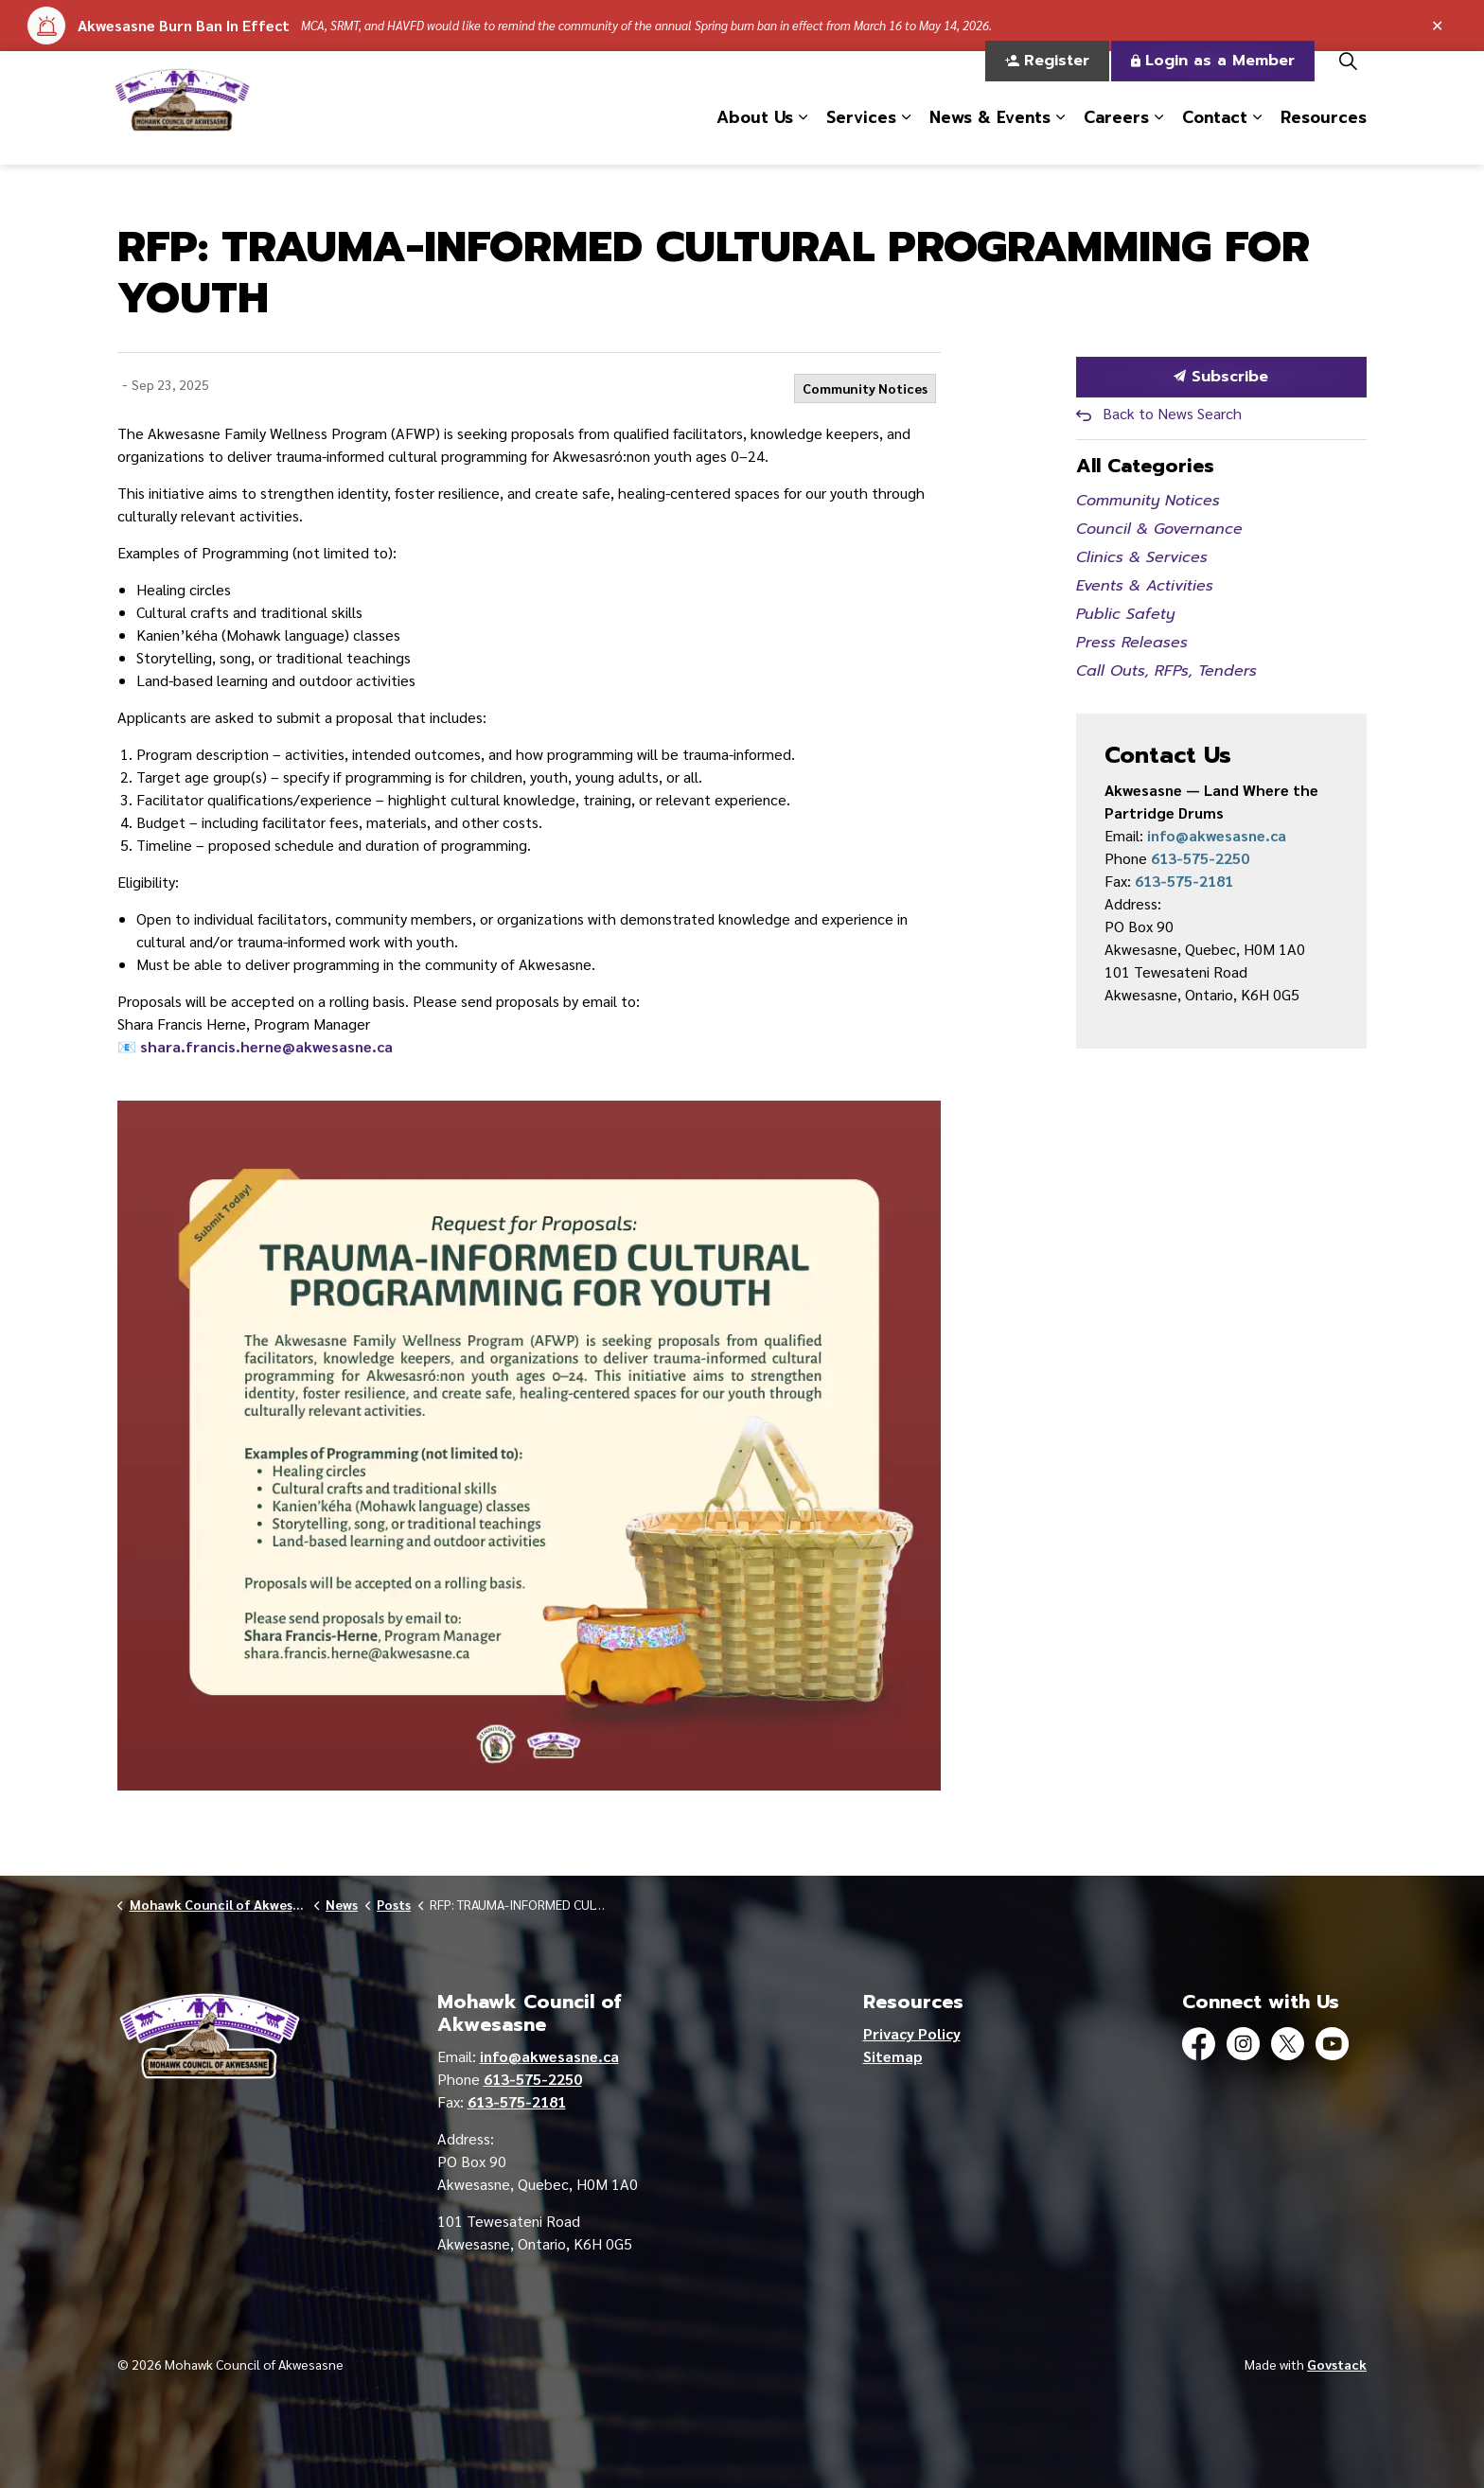  What do you see at coordinates (802, 136) in the screenshot?
I see `[Expand sub pages About Us]` at bounding box center [802, 136].